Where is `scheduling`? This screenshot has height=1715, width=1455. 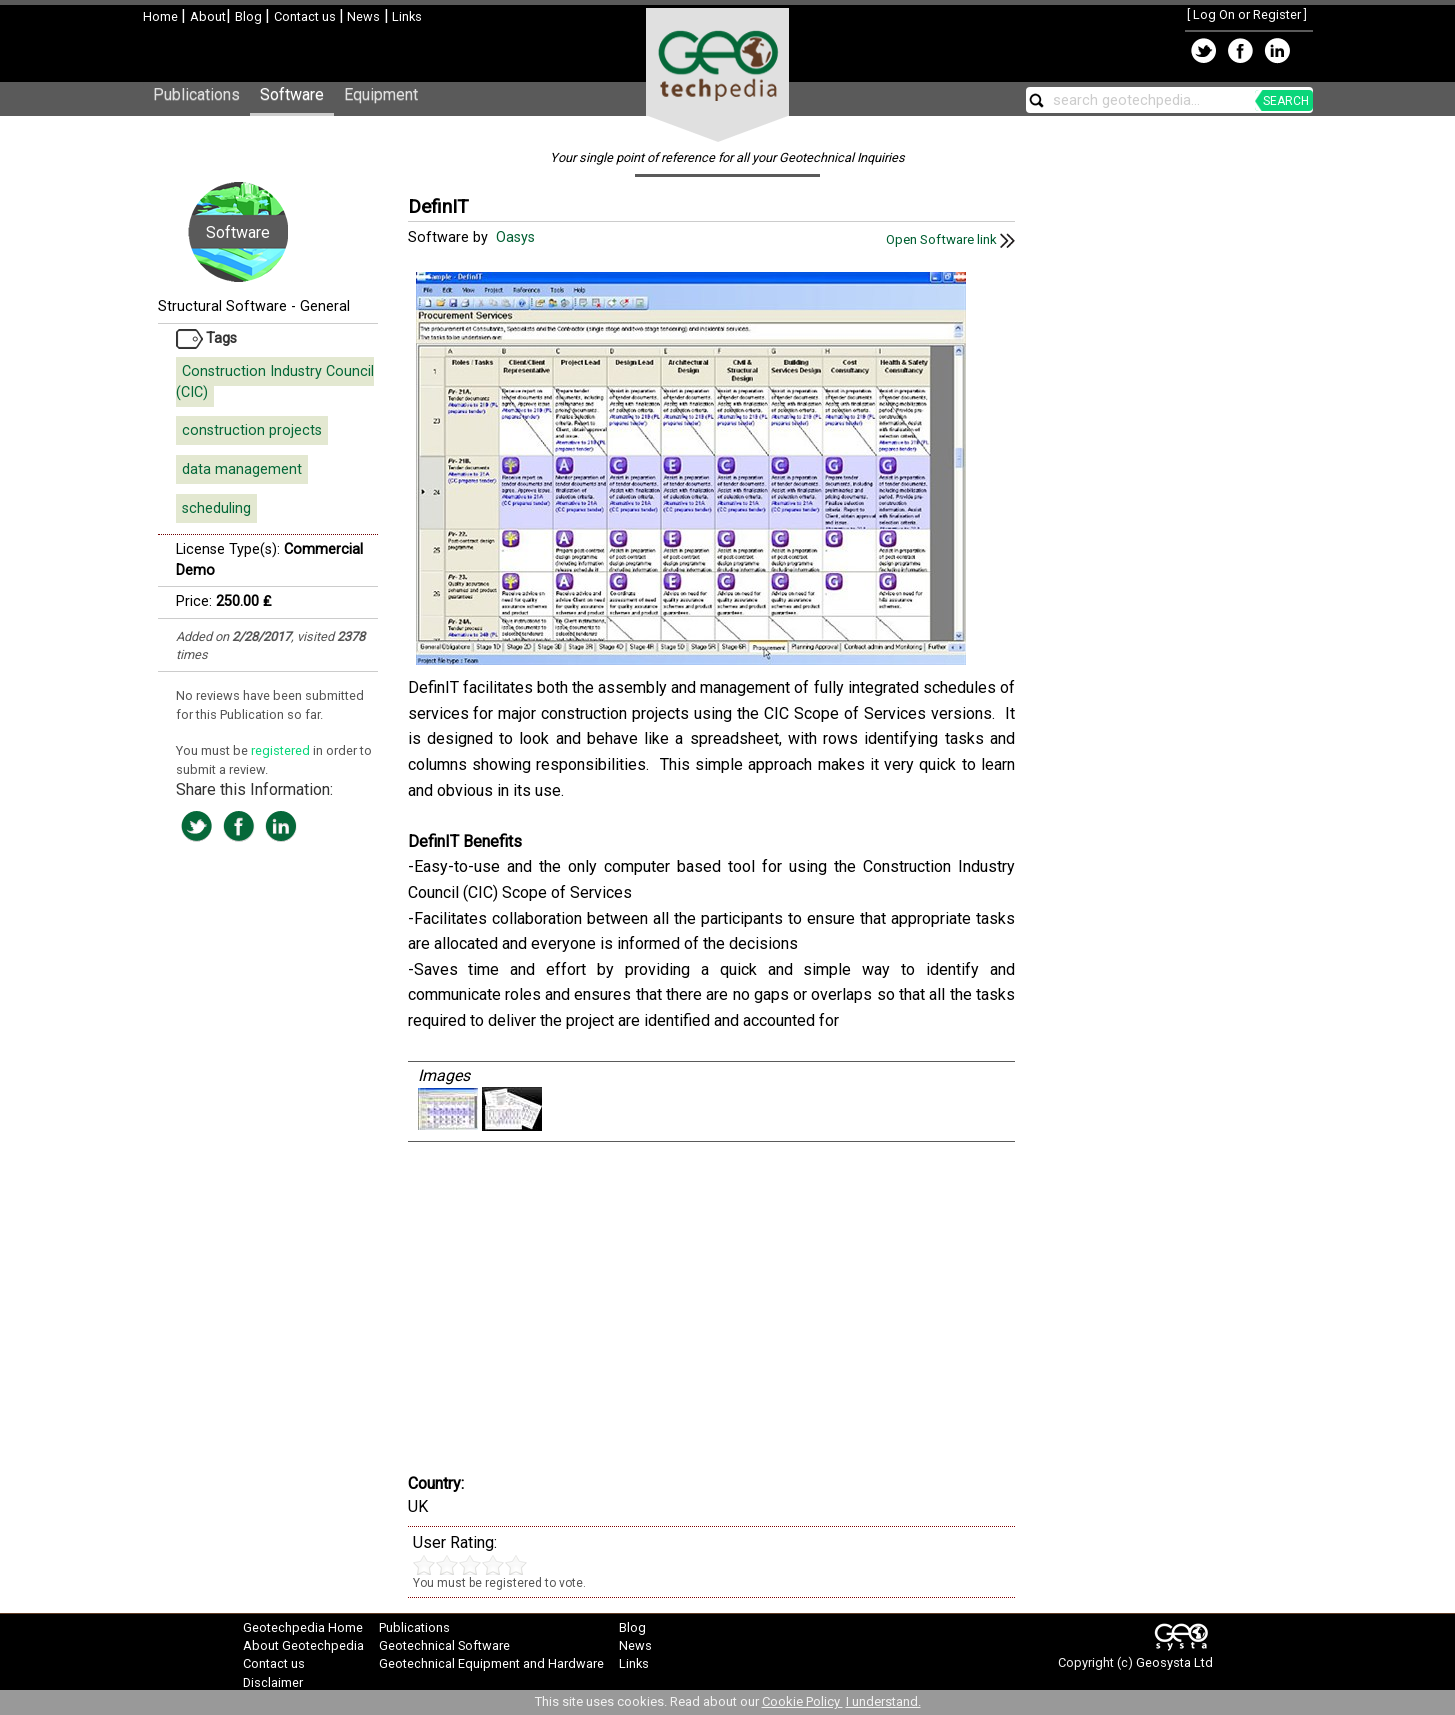
scheduling is located at coordinates (216, 508).